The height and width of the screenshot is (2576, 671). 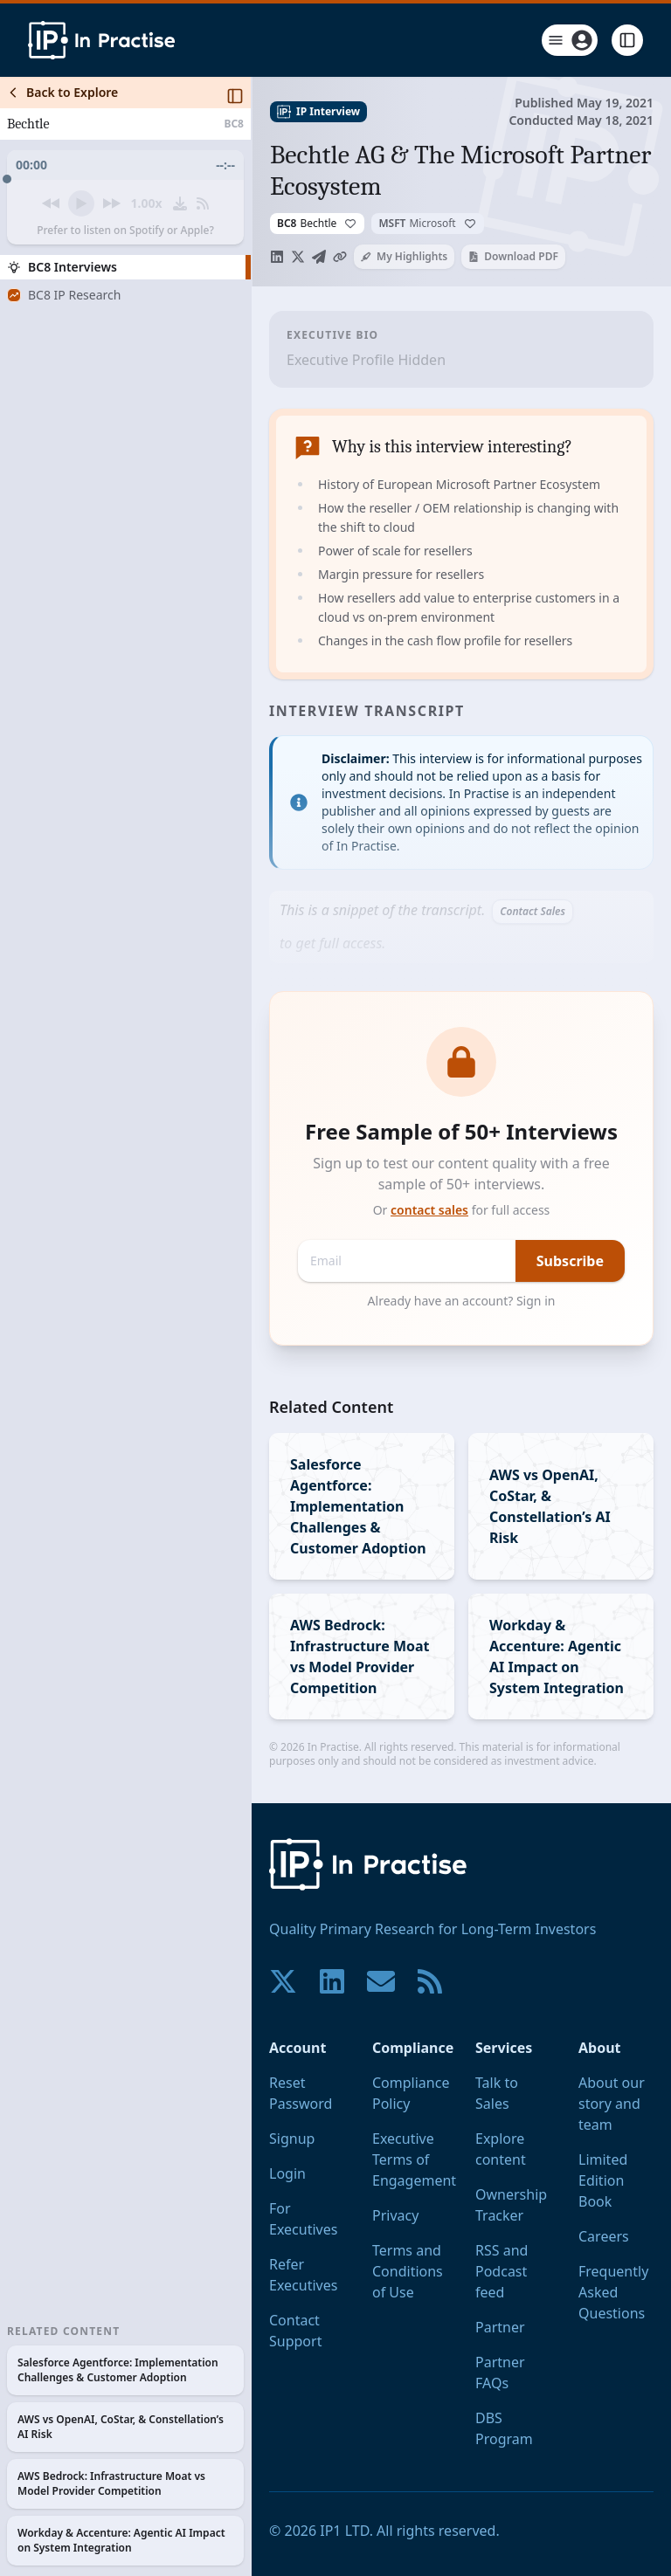 I want to click on [Contact us if you have any questions. We are happy to help.], so click(x=381, y=1981).